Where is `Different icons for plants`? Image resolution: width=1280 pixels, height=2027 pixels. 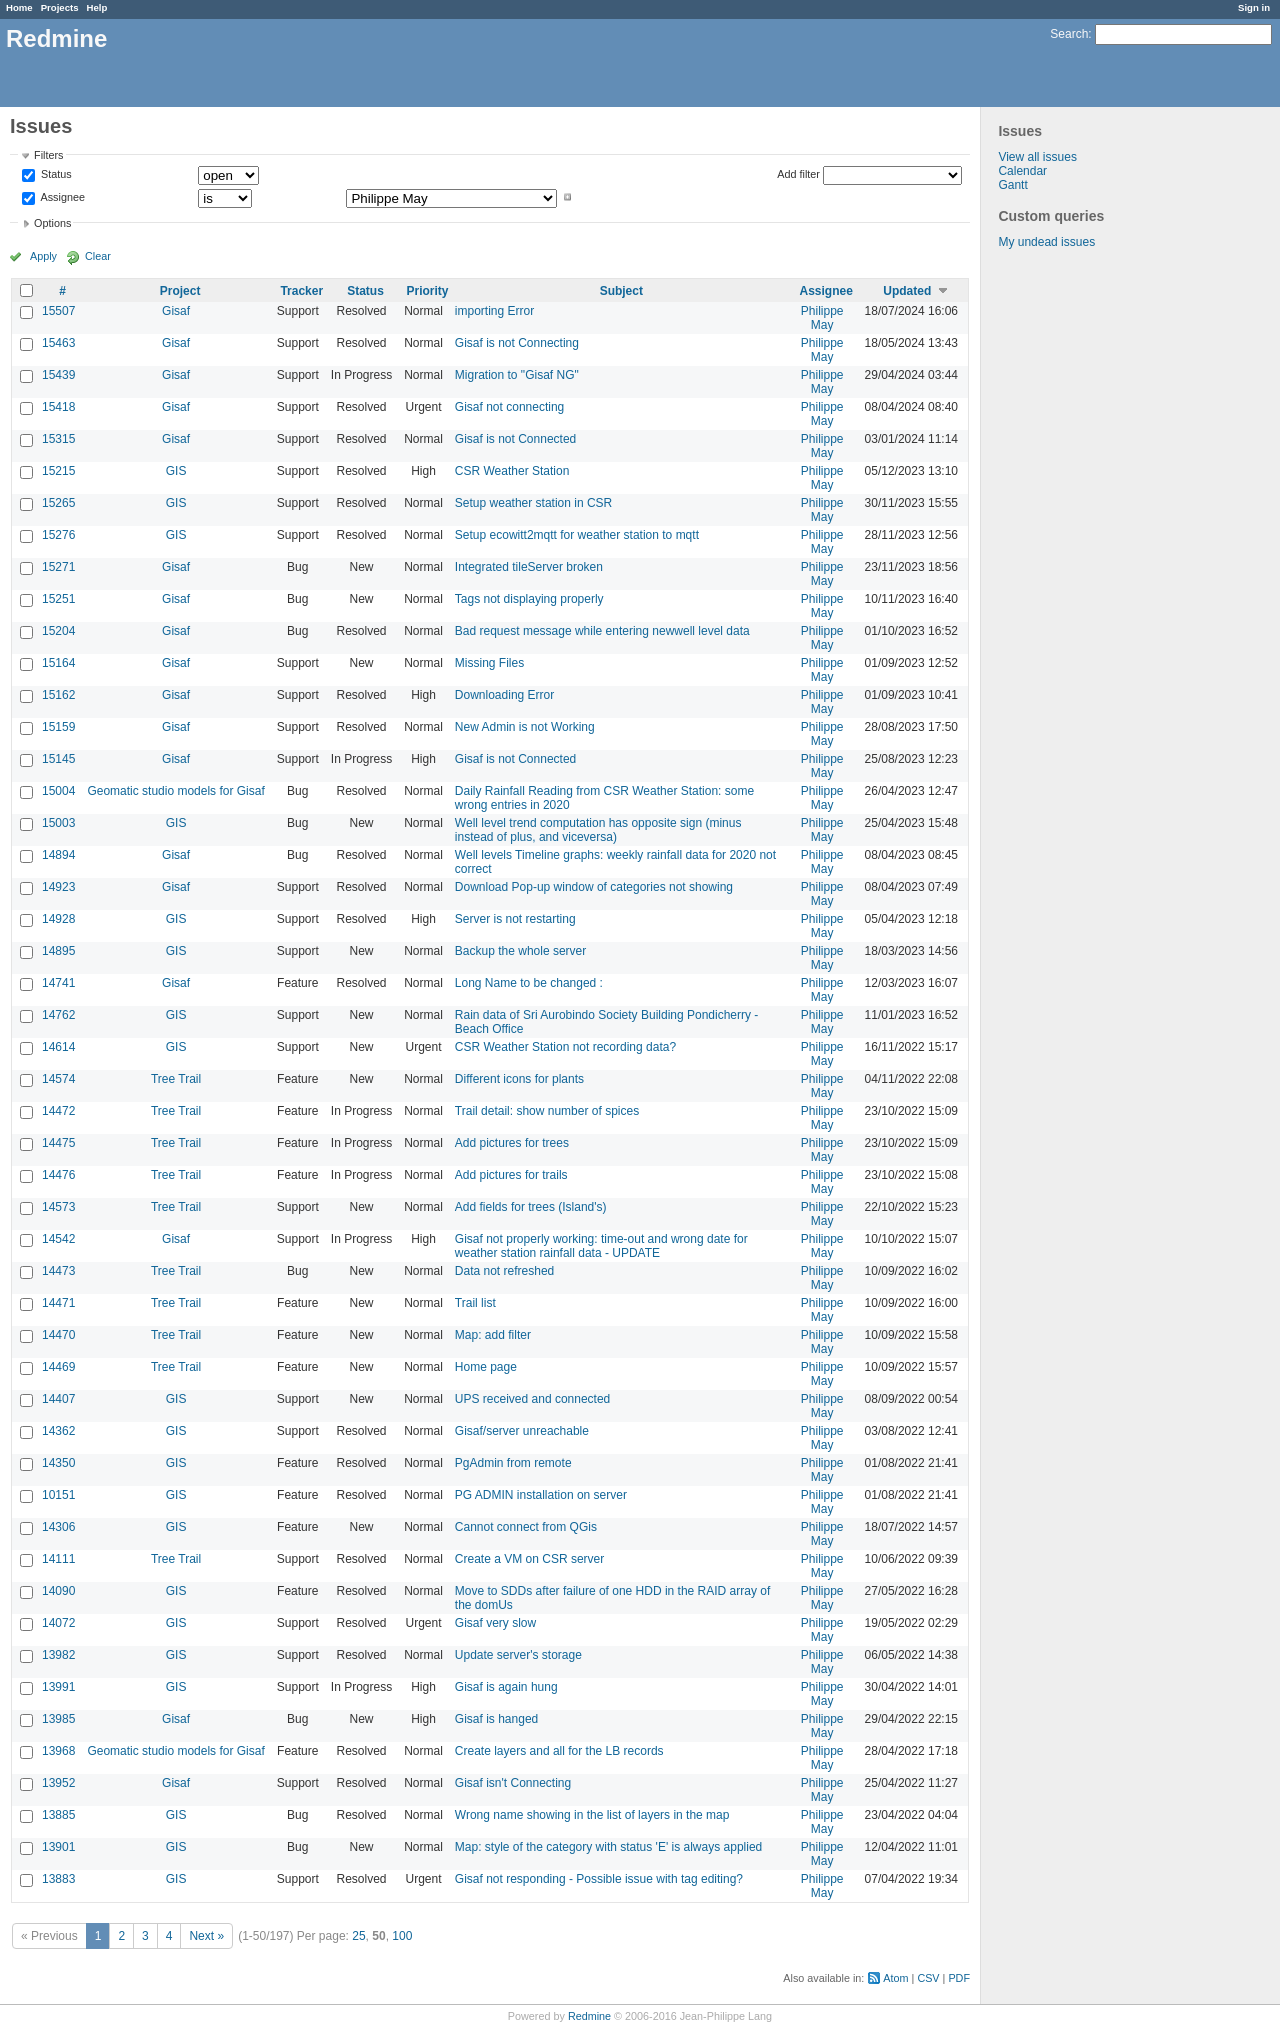
Different icons for plants is located at coordinates (519, 1079).